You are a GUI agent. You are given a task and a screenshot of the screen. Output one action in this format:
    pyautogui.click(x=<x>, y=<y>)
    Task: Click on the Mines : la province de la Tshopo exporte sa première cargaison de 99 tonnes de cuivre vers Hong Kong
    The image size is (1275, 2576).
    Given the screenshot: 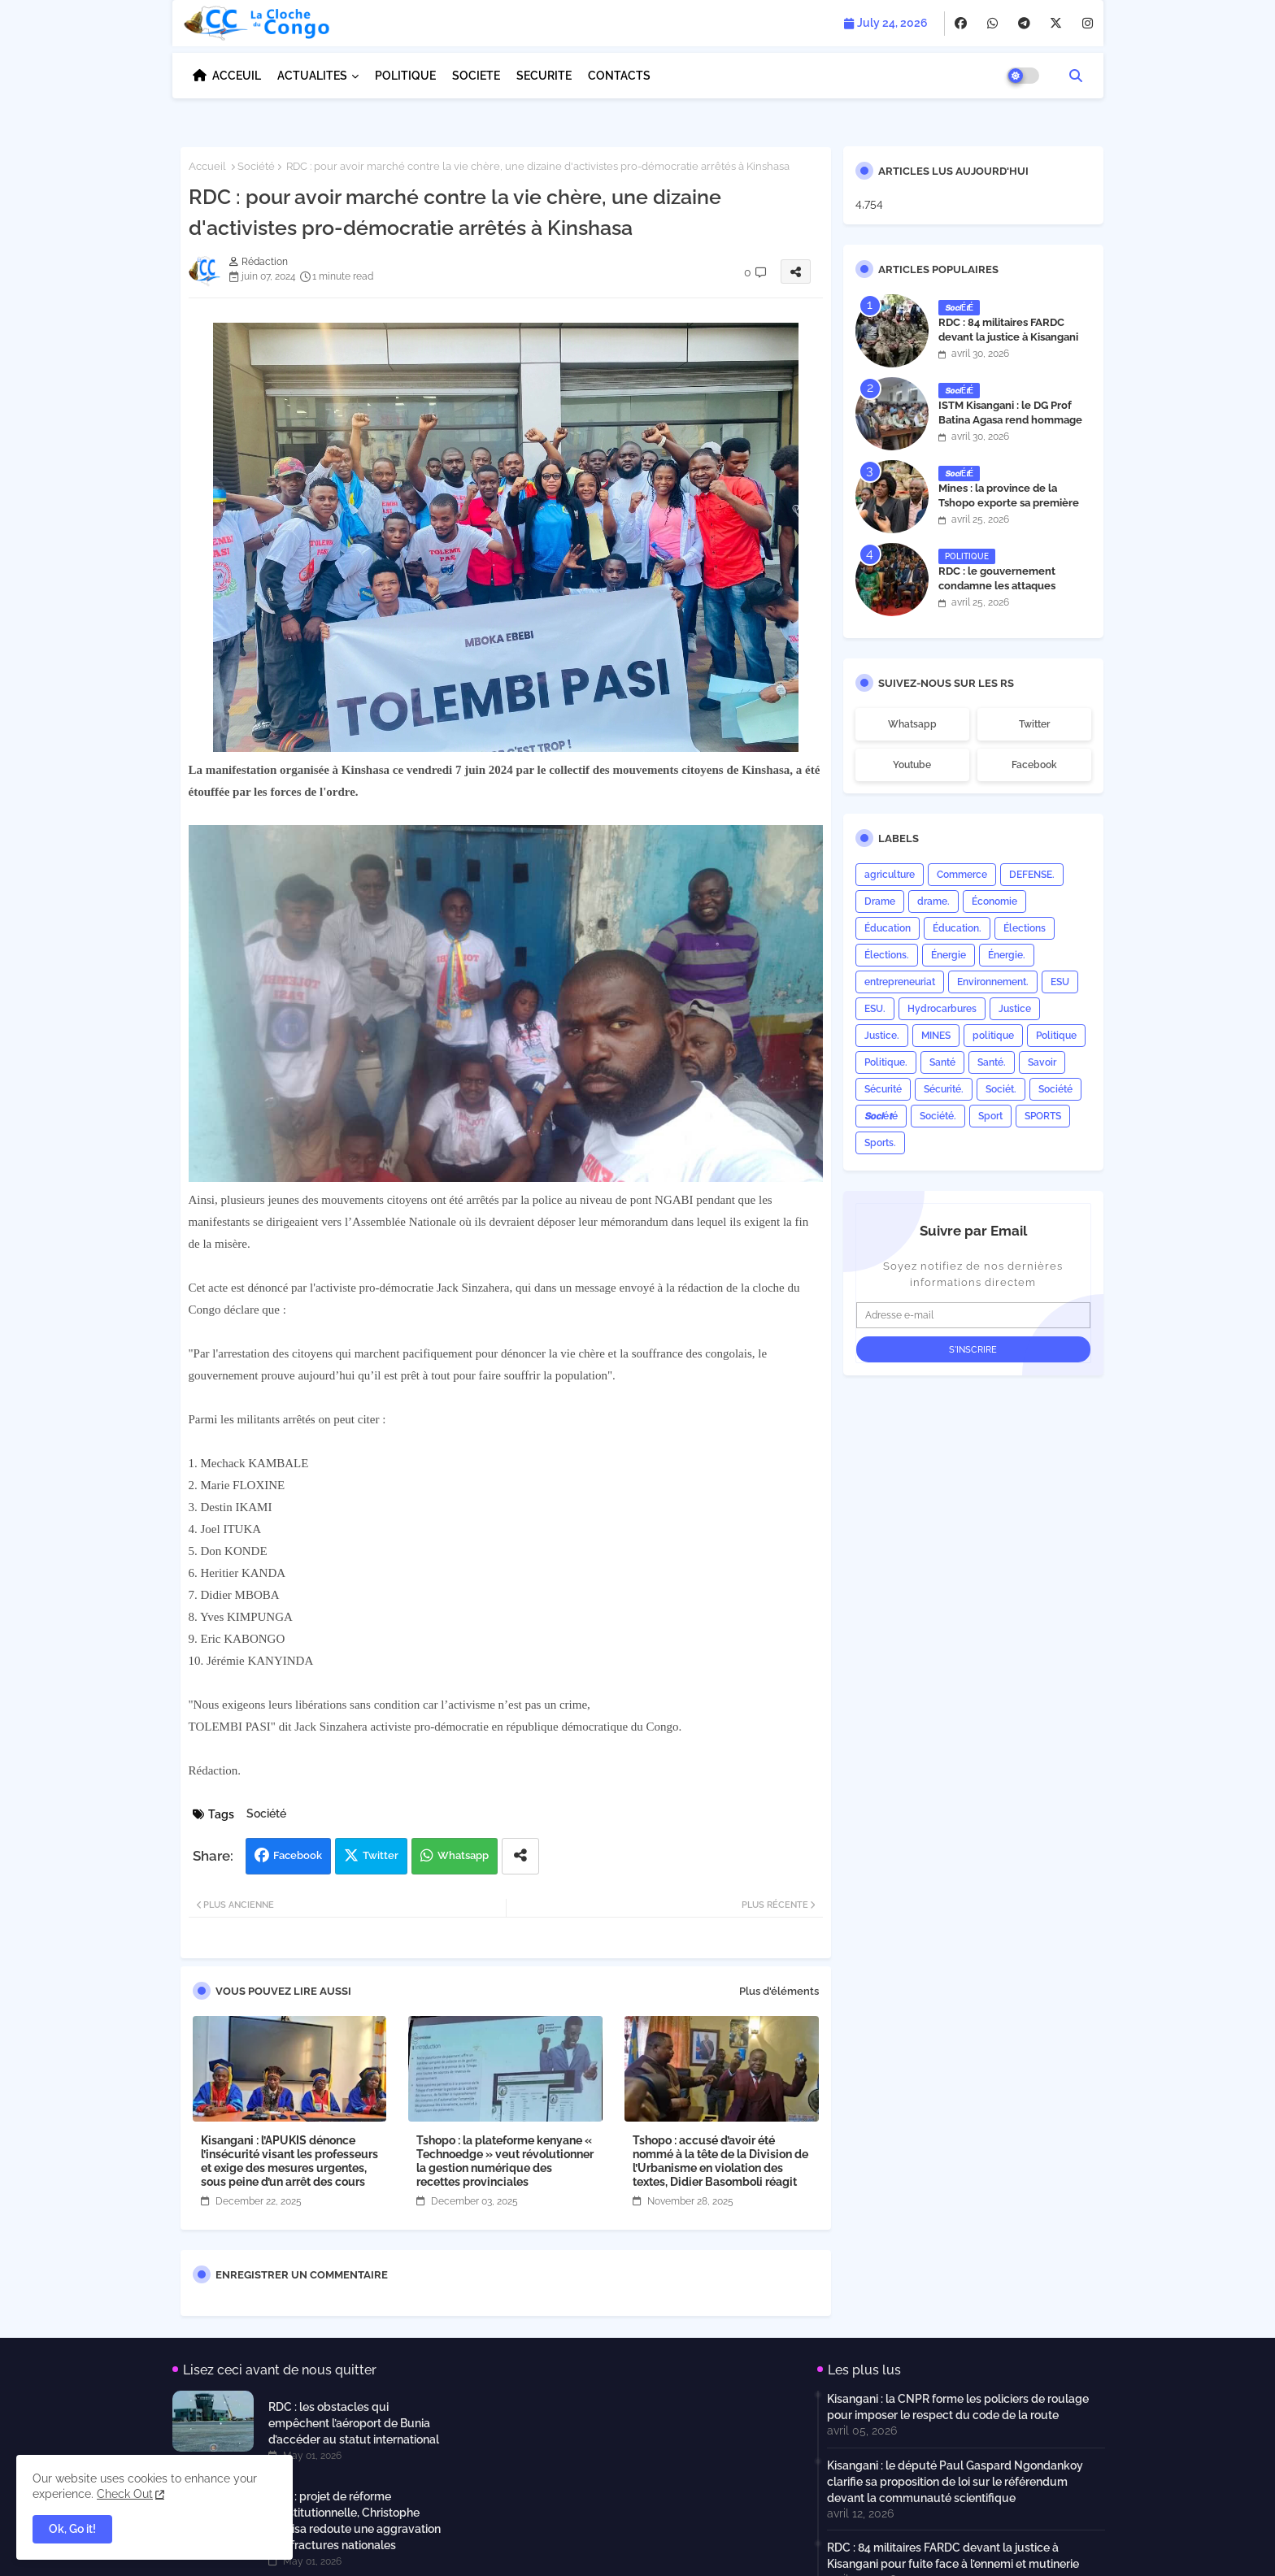 What is the action you would take?
    pyautogui.click(x=1008, y=510)
    